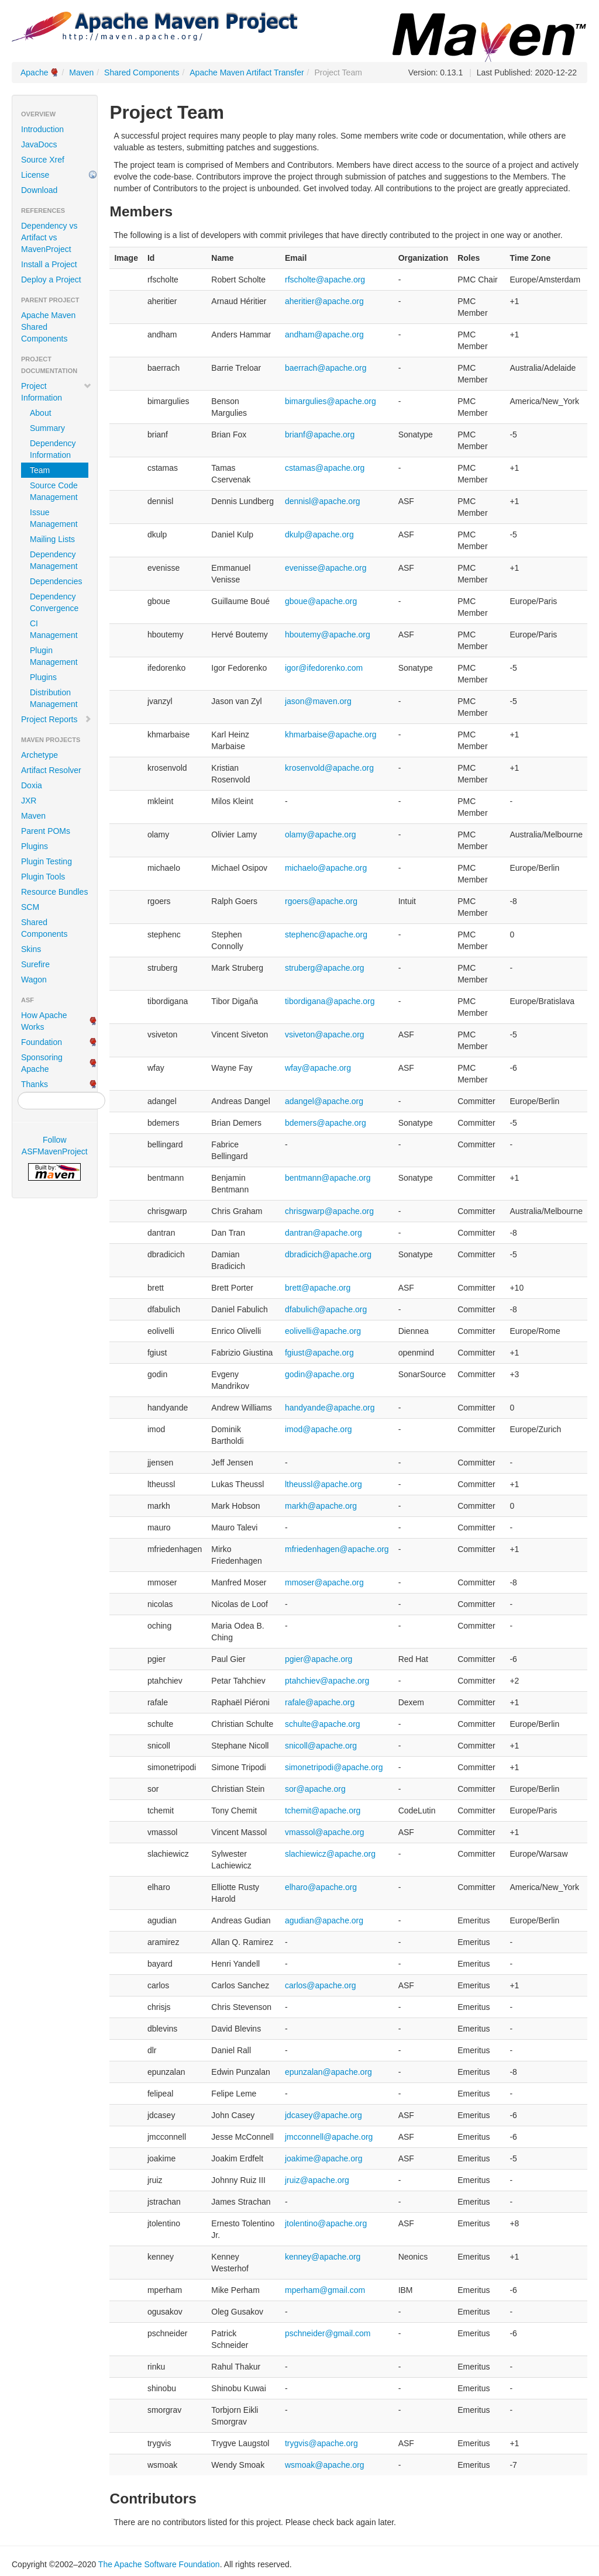 The image size is (599, 2576). I want to click on slachiewicz@apache.org, so click(330, 1853).